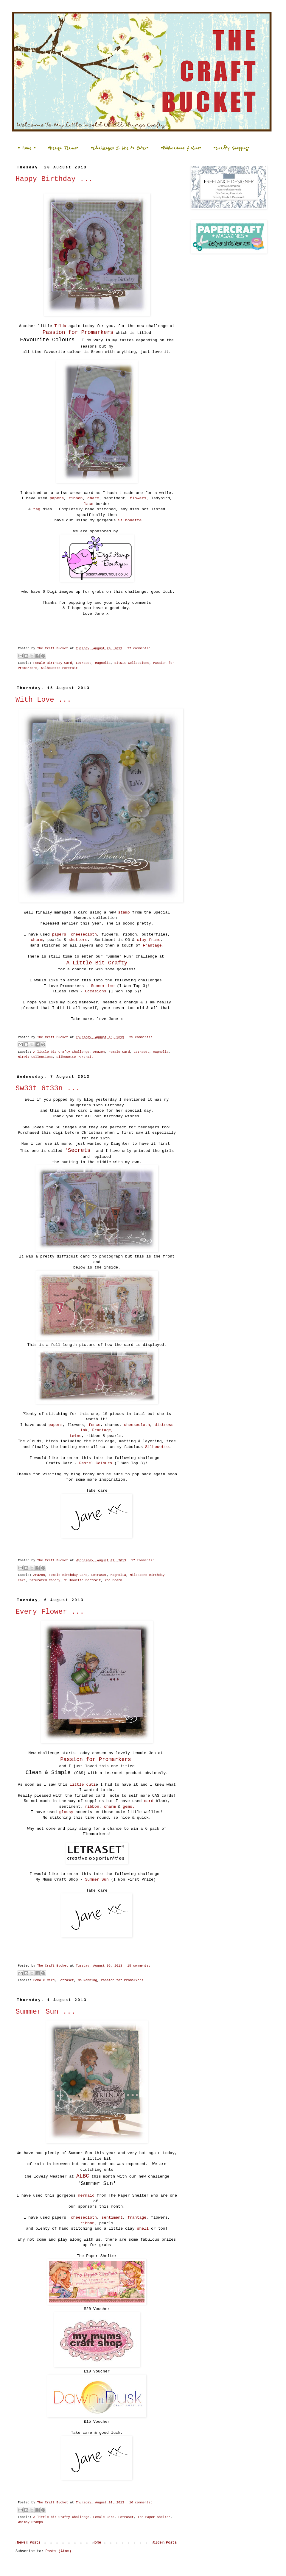 The width and height of the screenshot is (286, 2576). What do you see at coordinates (60, 326) in the screenshot?
I see `Tilda` at bounding box center [60, 326].